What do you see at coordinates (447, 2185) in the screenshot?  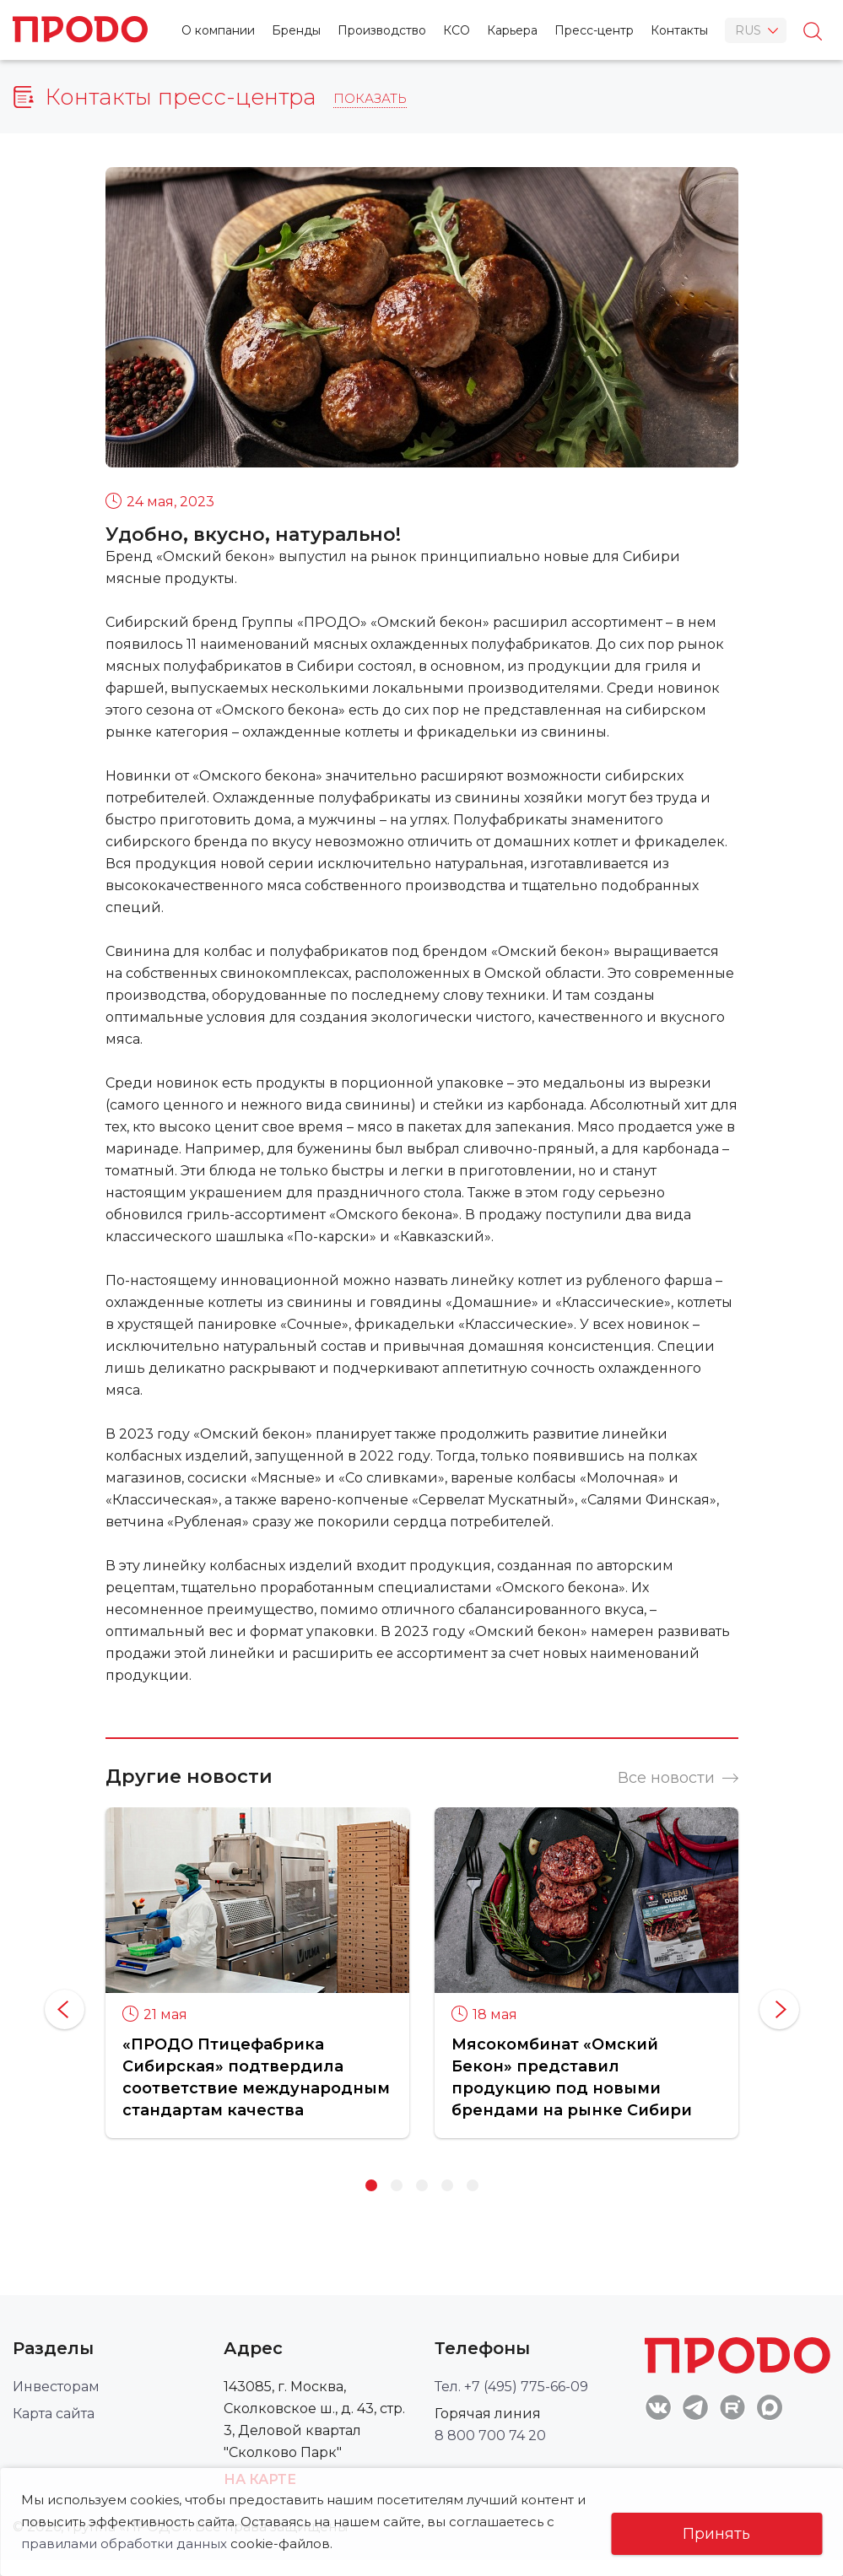 I see `4 [button]` at bounding box center [447, 2185].